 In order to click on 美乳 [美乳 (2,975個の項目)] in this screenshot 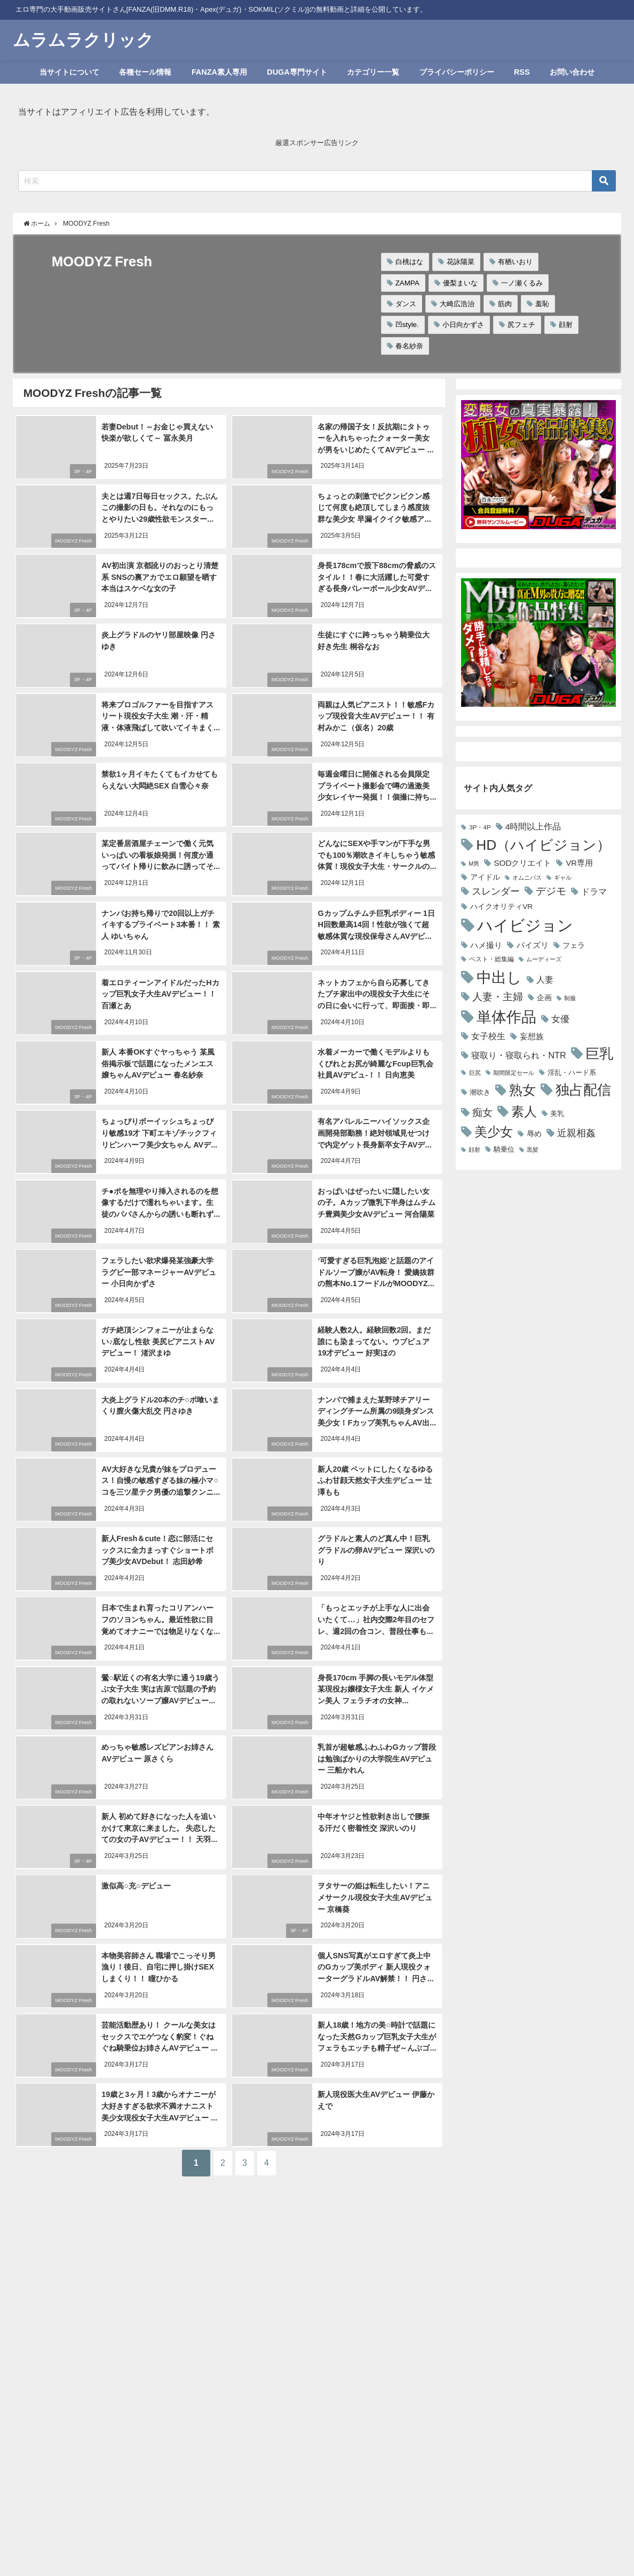, I will do `click(557, 1113)`.